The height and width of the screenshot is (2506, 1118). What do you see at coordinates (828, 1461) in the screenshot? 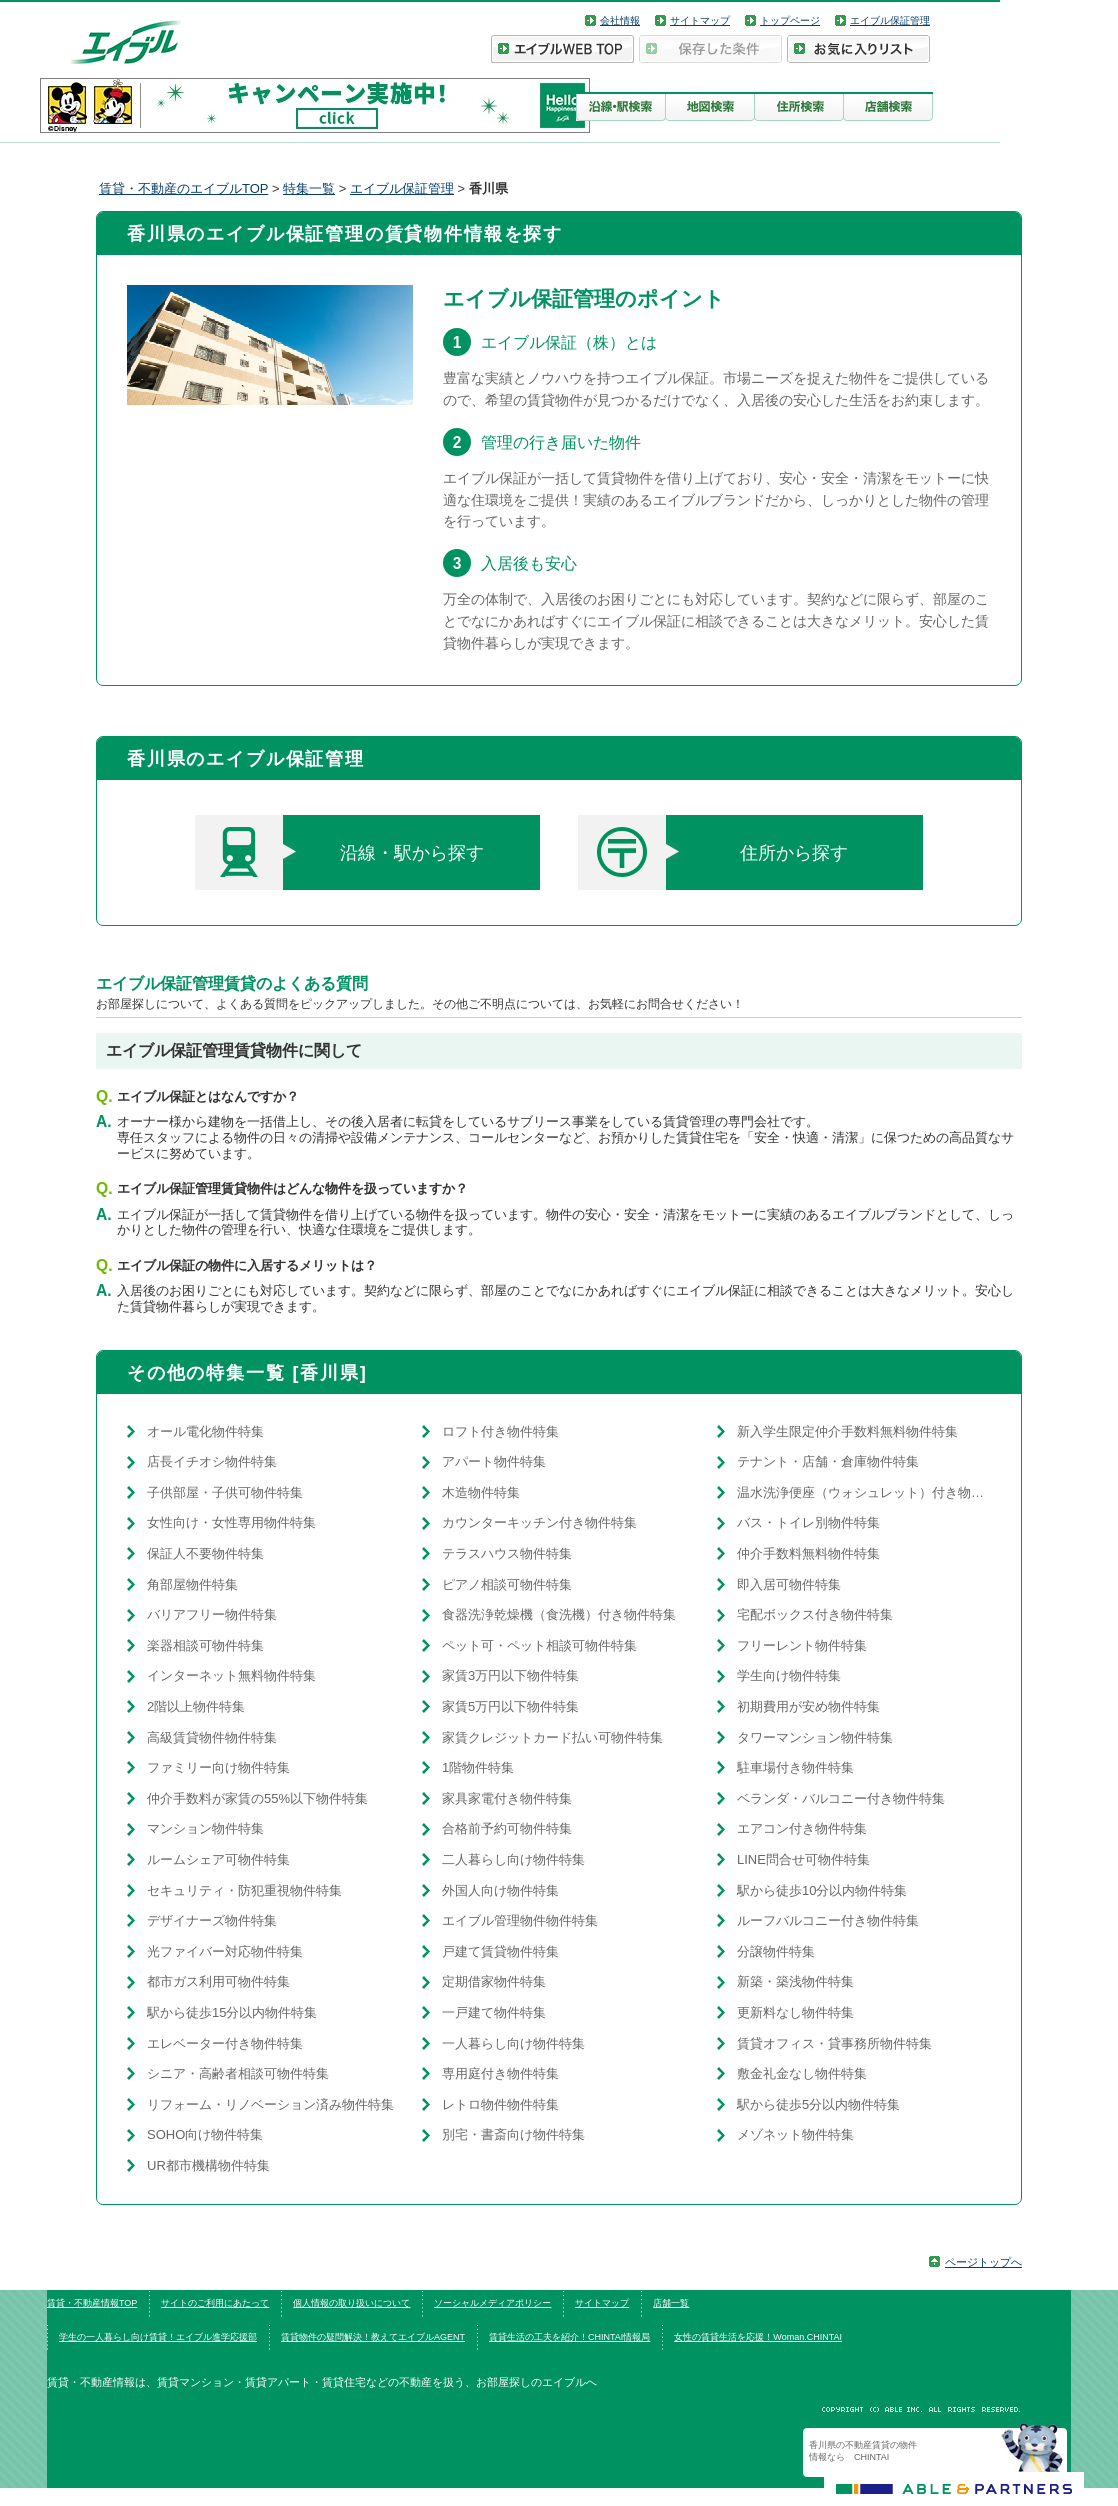
I see `テナント・店舗・倉庫物件特集` at bounding box center [828, 1461].